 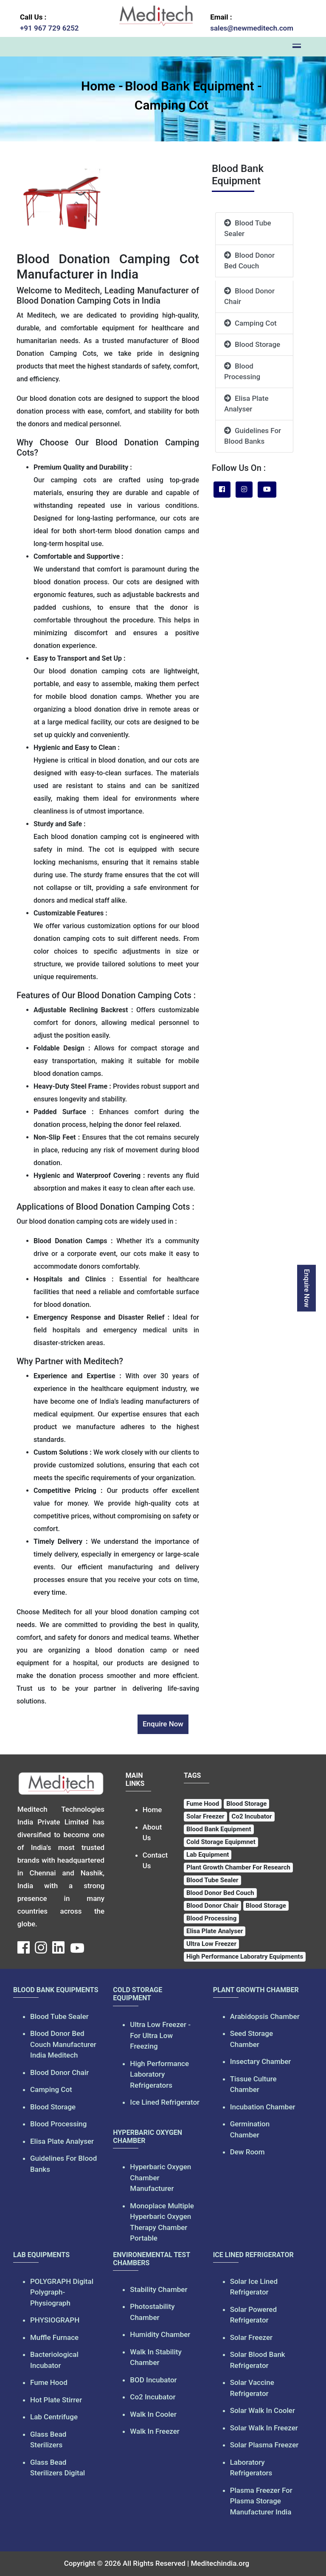 What do you see at coordinates (160, 2334) in the screenshot?
I see `Humidity Chamber` at bounding box center [160, 2334].